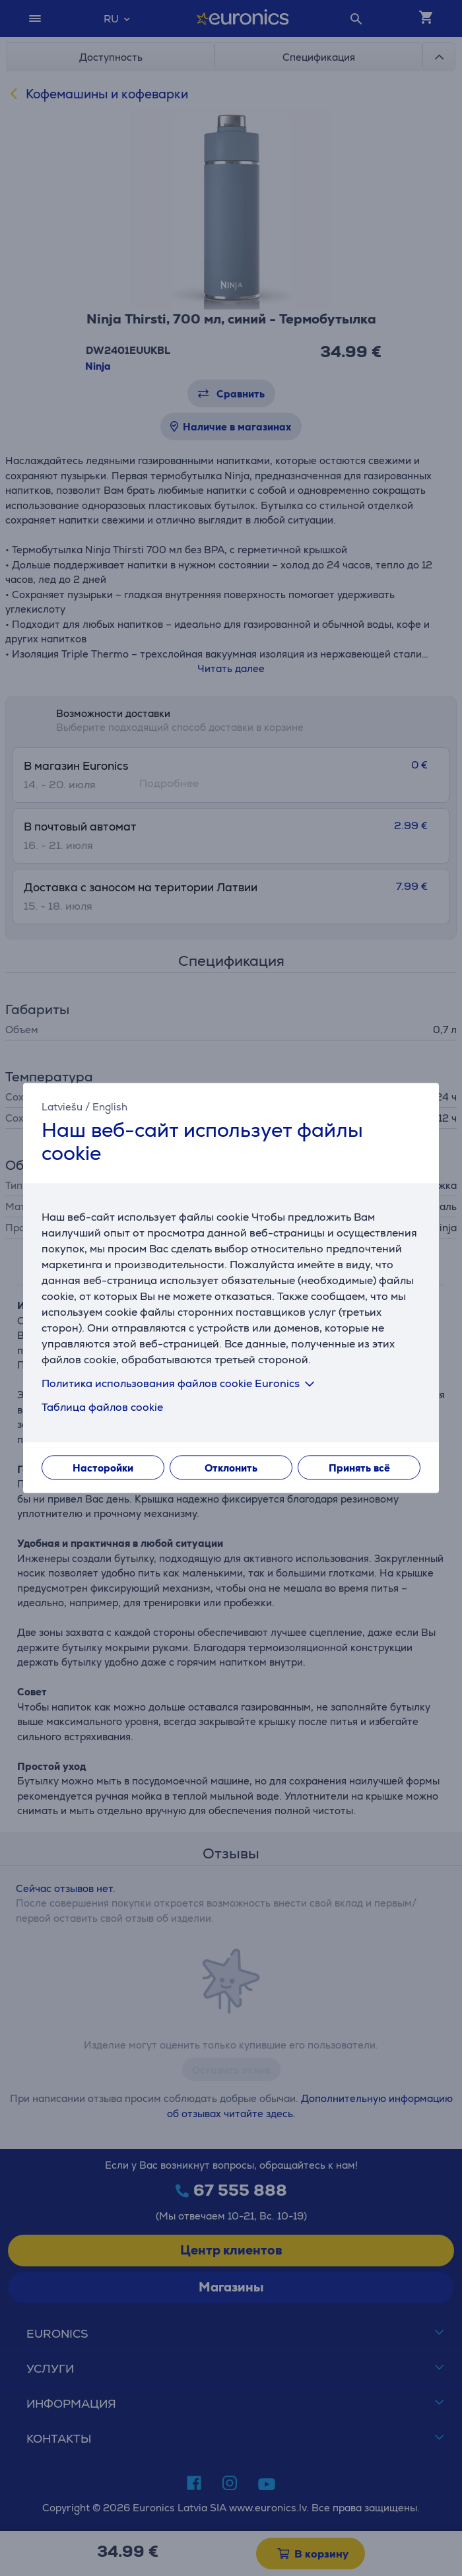  What do you see at coordinates (62, 1107) in the screenshot?
I see `Latviešu` at bounding box center [62, 1107].